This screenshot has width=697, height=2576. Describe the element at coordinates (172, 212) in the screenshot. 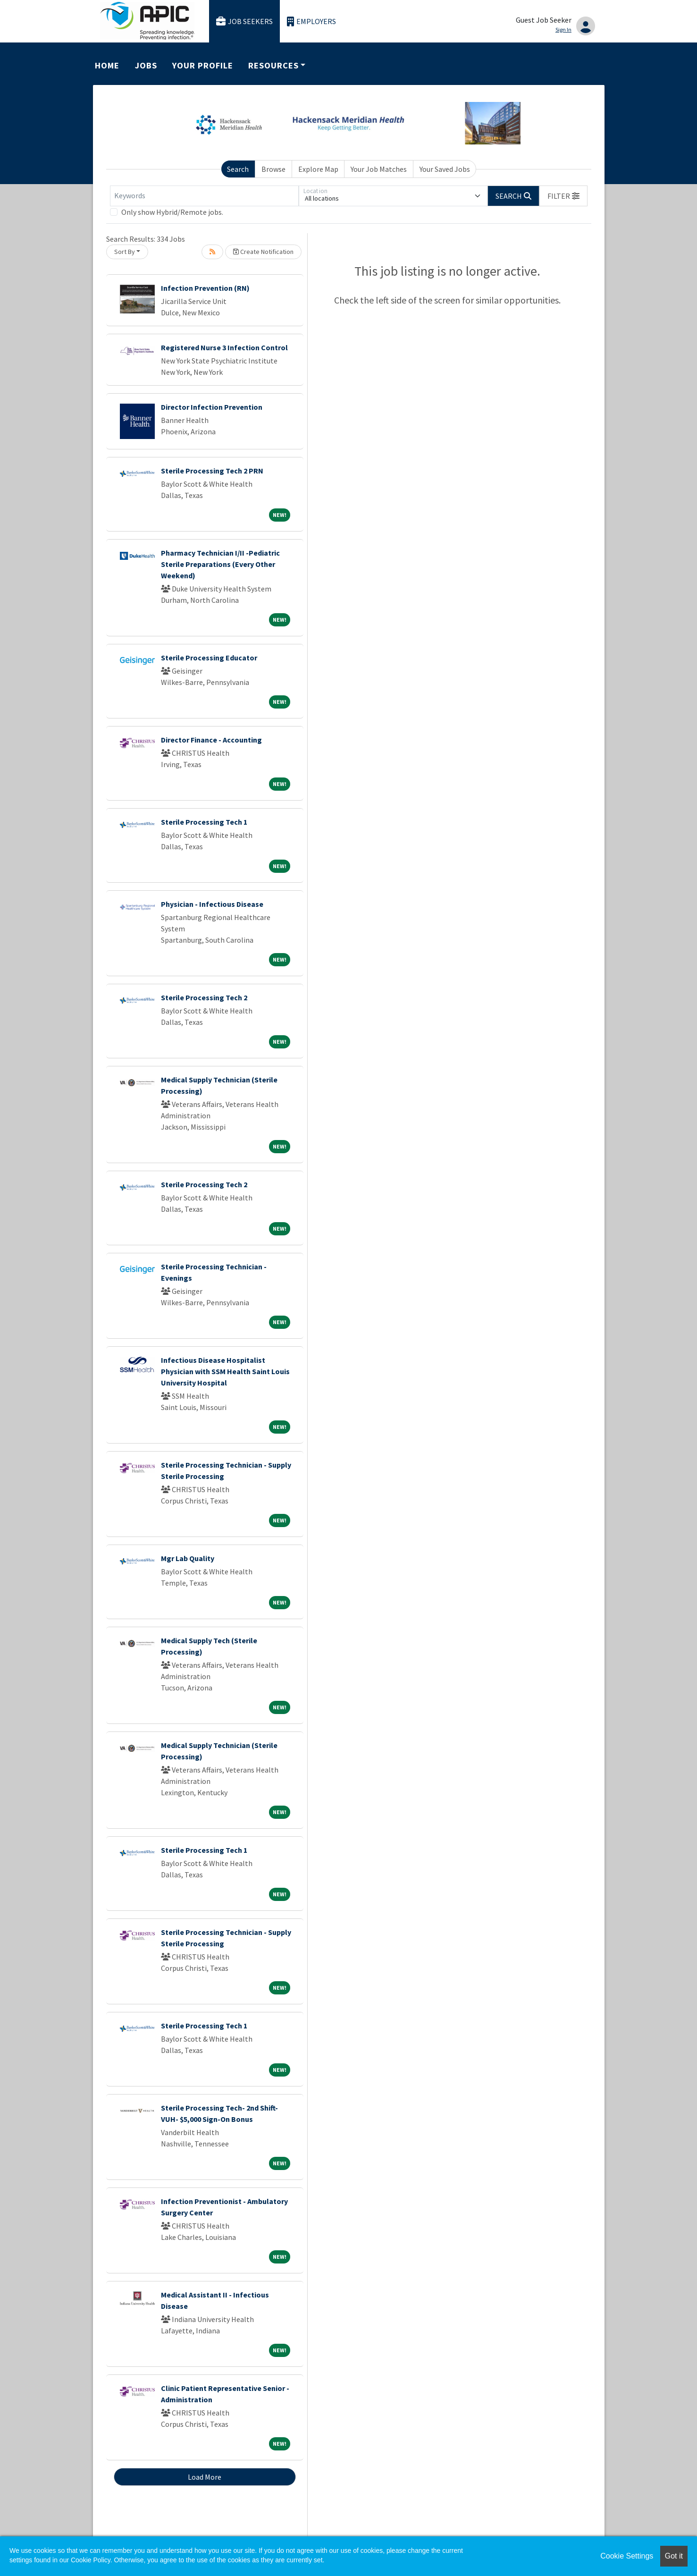

I see `Only show Hybrid/Remote jobs.` at that location.